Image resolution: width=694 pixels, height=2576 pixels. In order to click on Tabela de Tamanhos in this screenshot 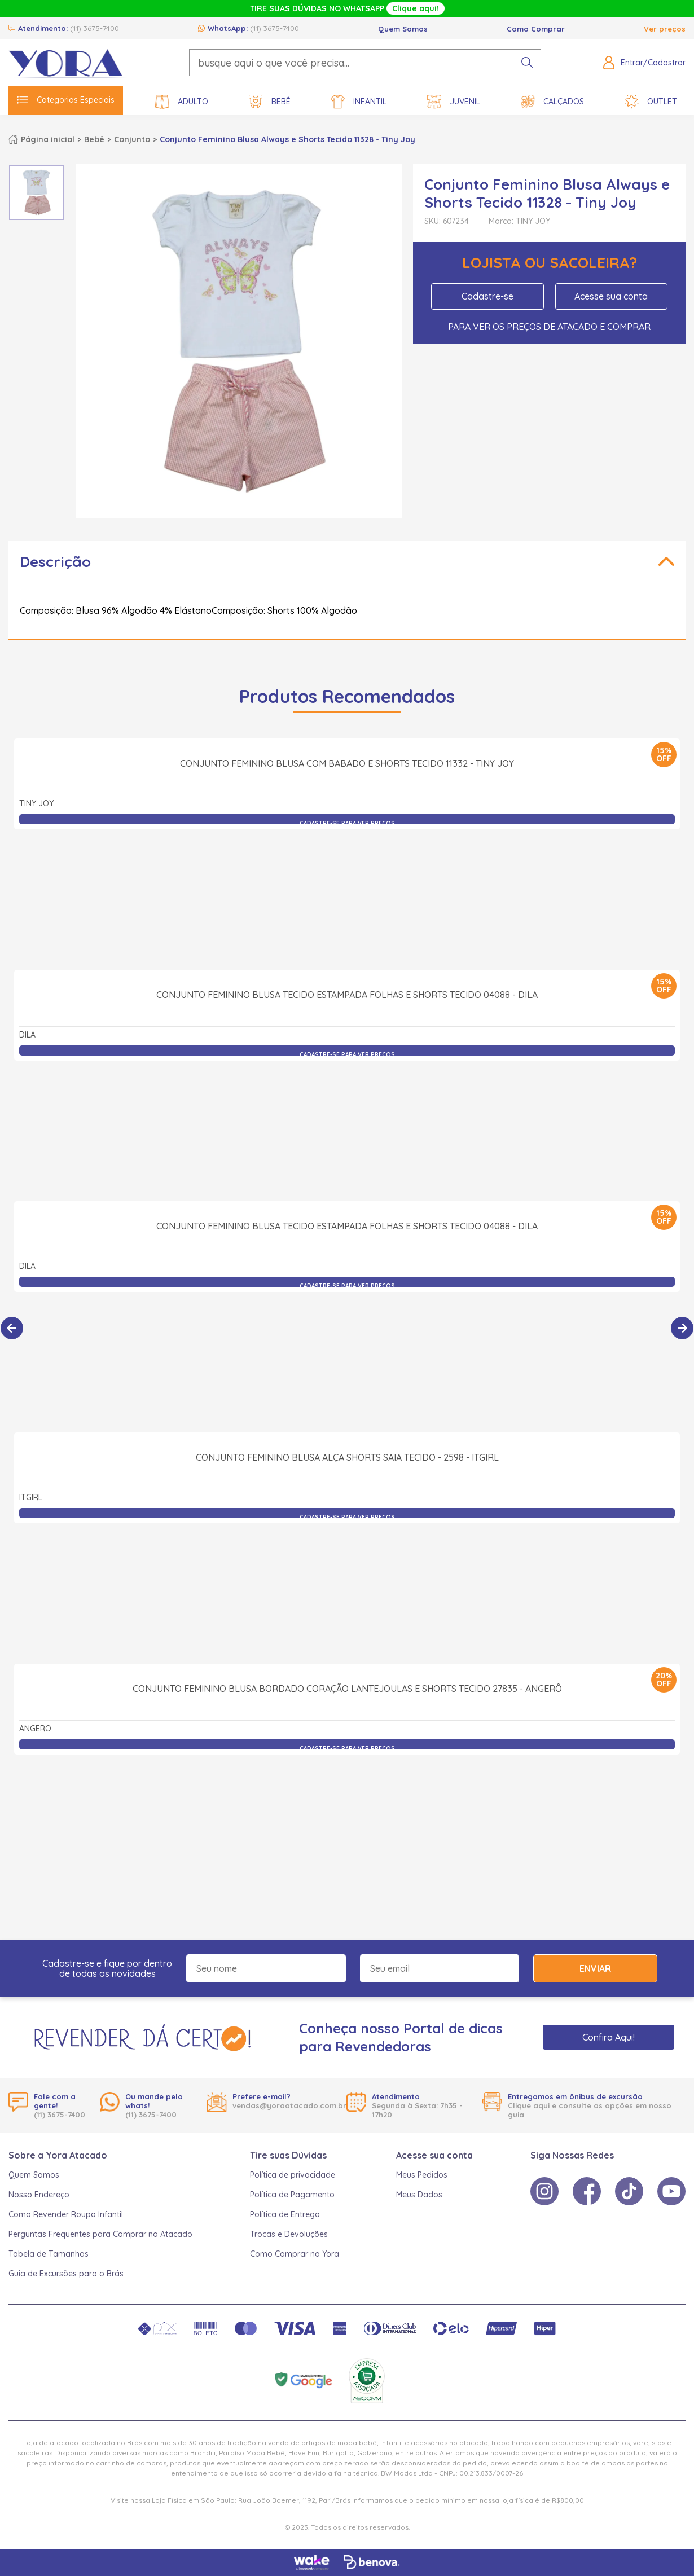, I will do `click(48, 2254)`.